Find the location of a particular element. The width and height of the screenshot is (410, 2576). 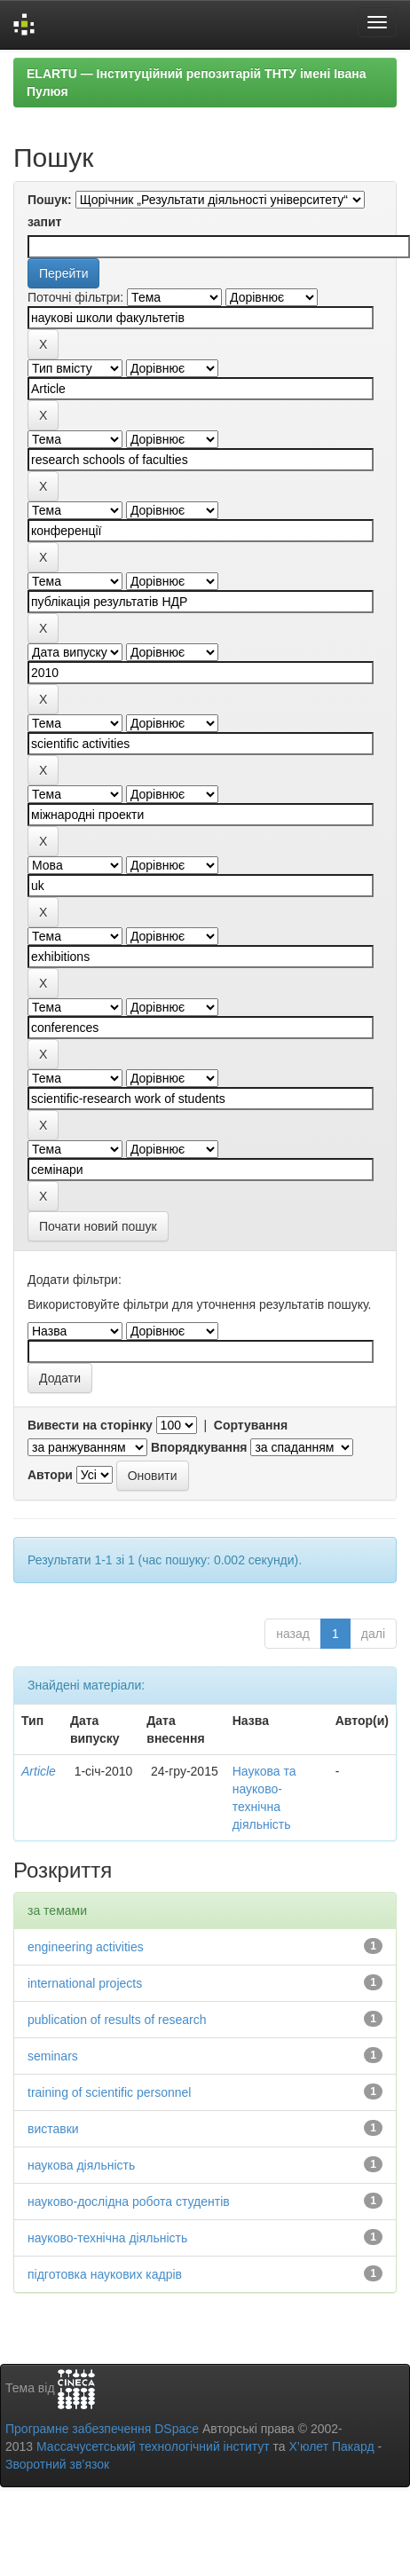

engineering activities is located at coordinates (86, 1947).